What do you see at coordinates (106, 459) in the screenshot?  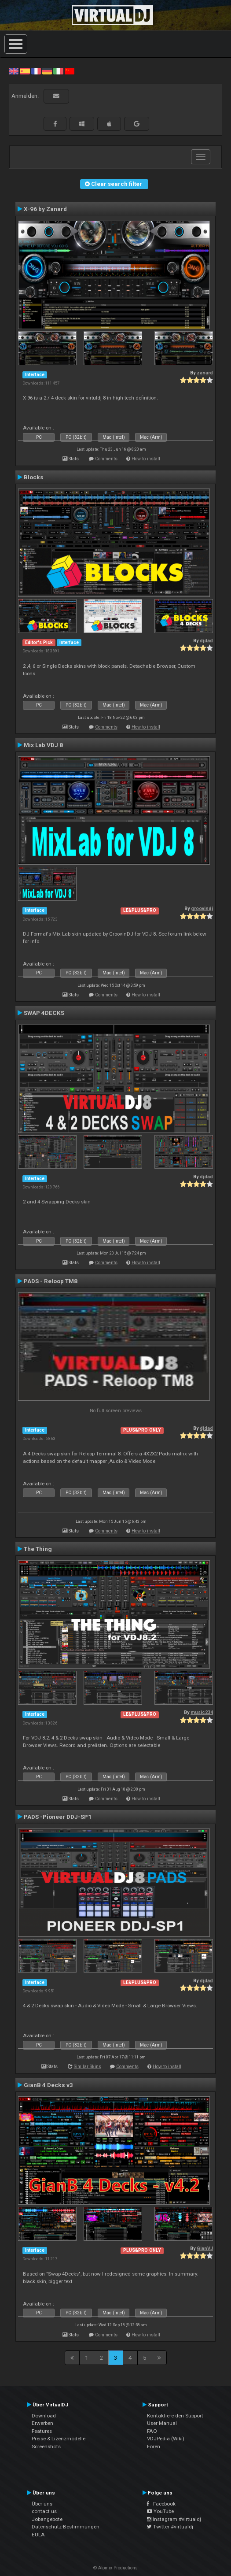 I see `Comments` at bounding box center [106, 459].